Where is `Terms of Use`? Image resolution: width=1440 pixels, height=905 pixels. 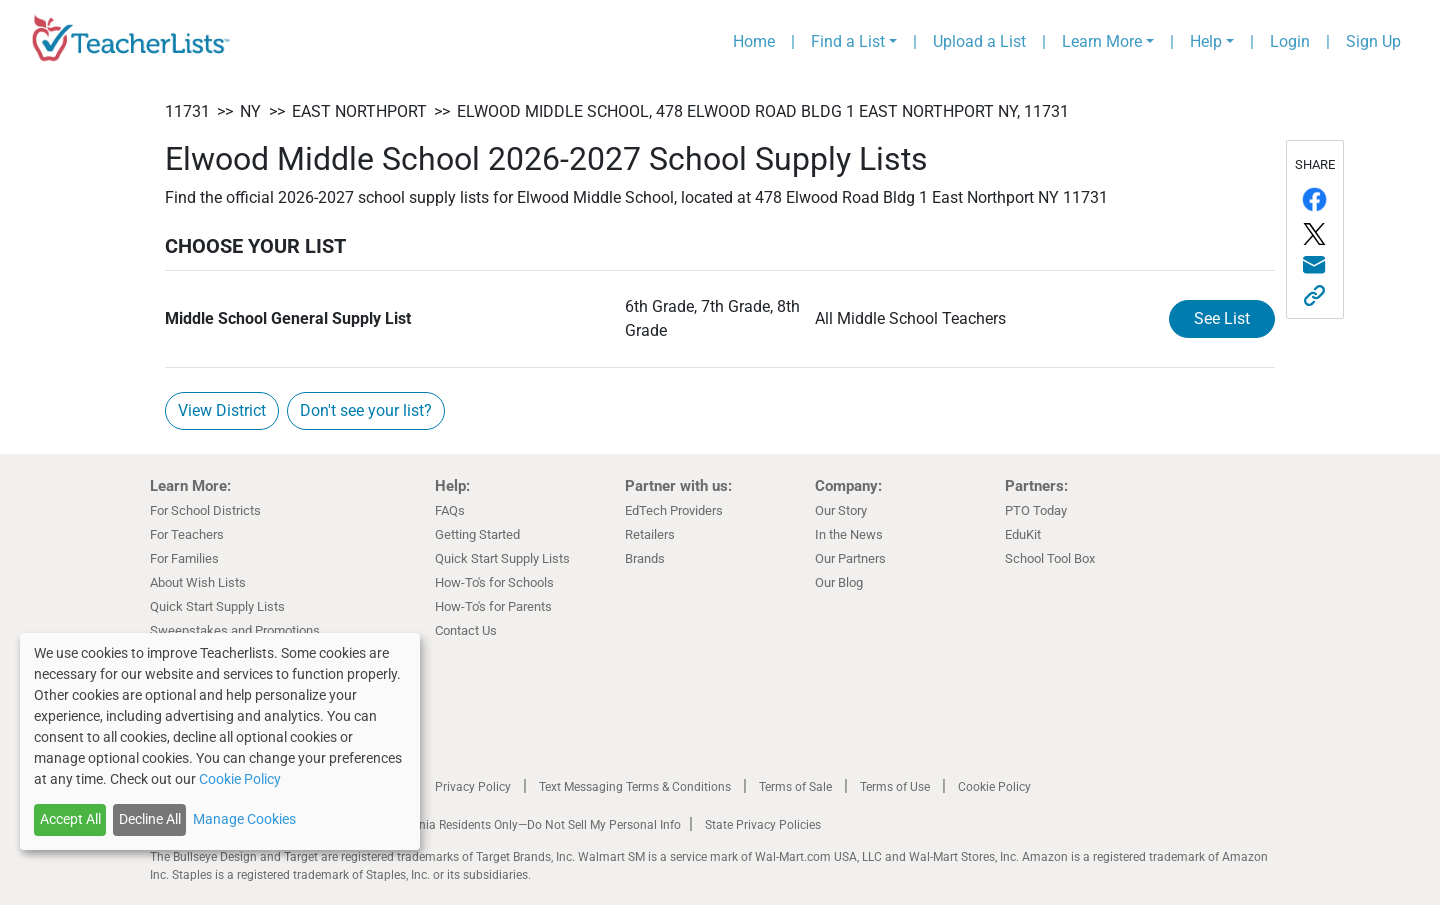
Terms of Use is located at coordinates (895, 787).